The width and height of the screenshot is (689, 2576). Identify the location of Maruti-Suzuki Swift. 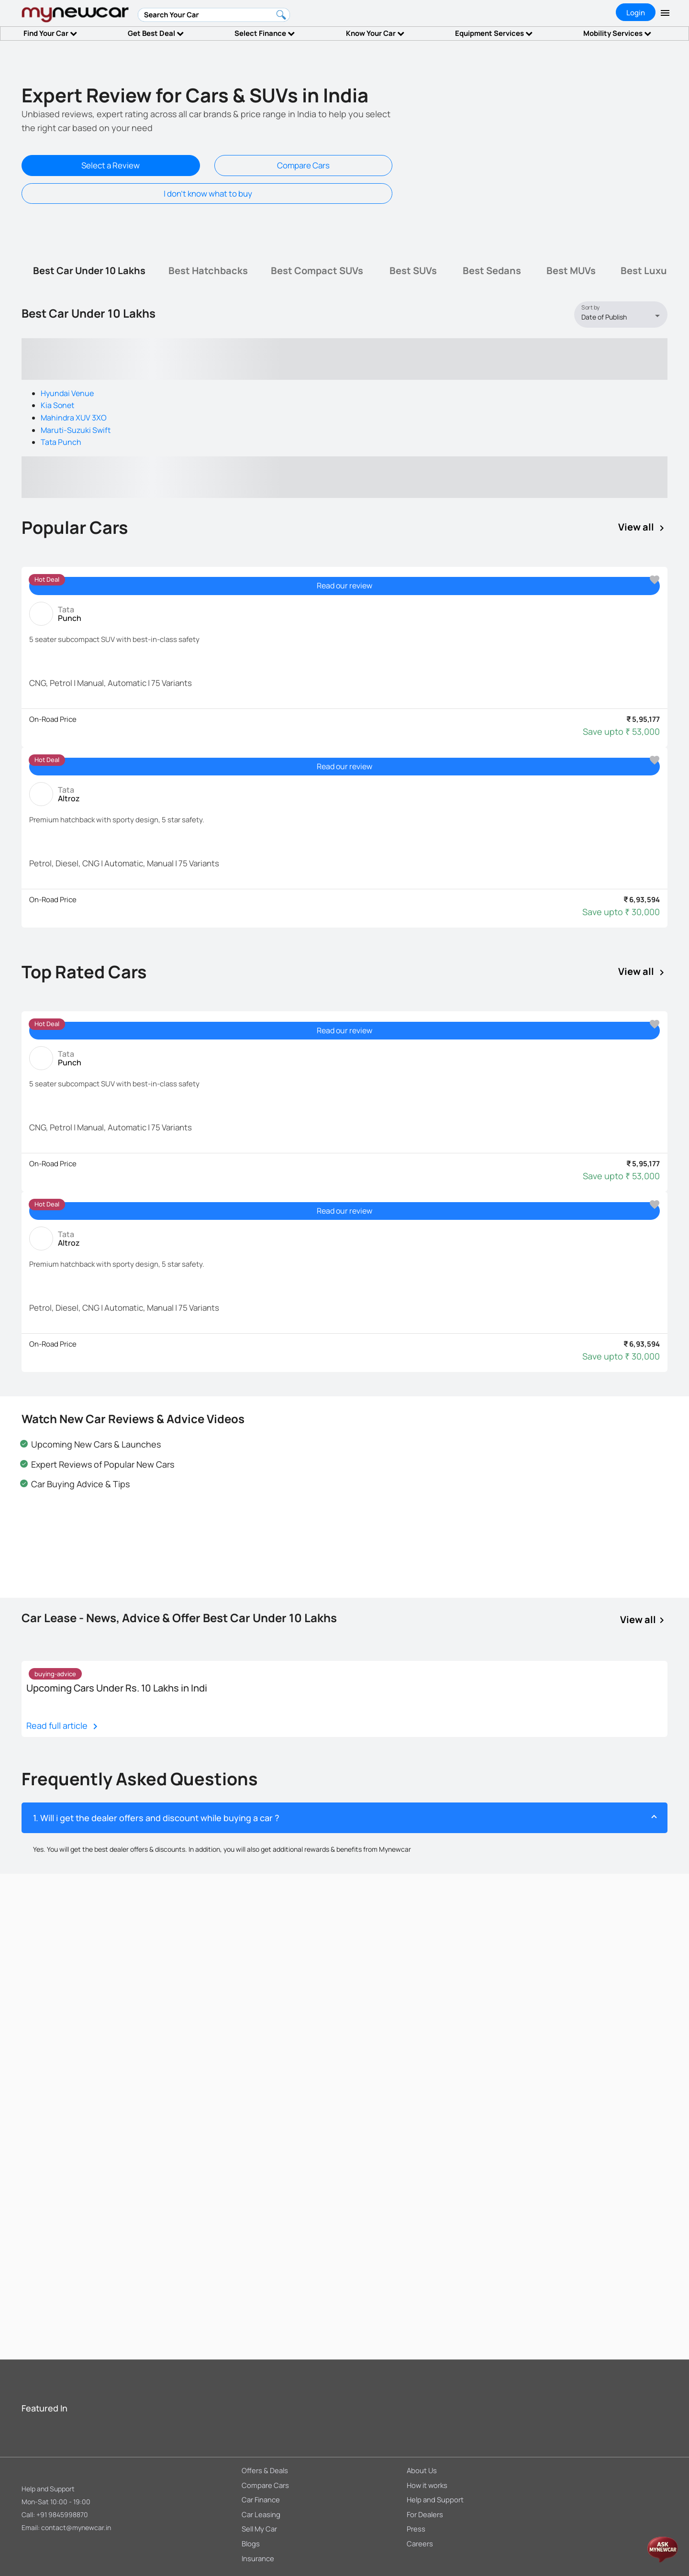
(76, 430).